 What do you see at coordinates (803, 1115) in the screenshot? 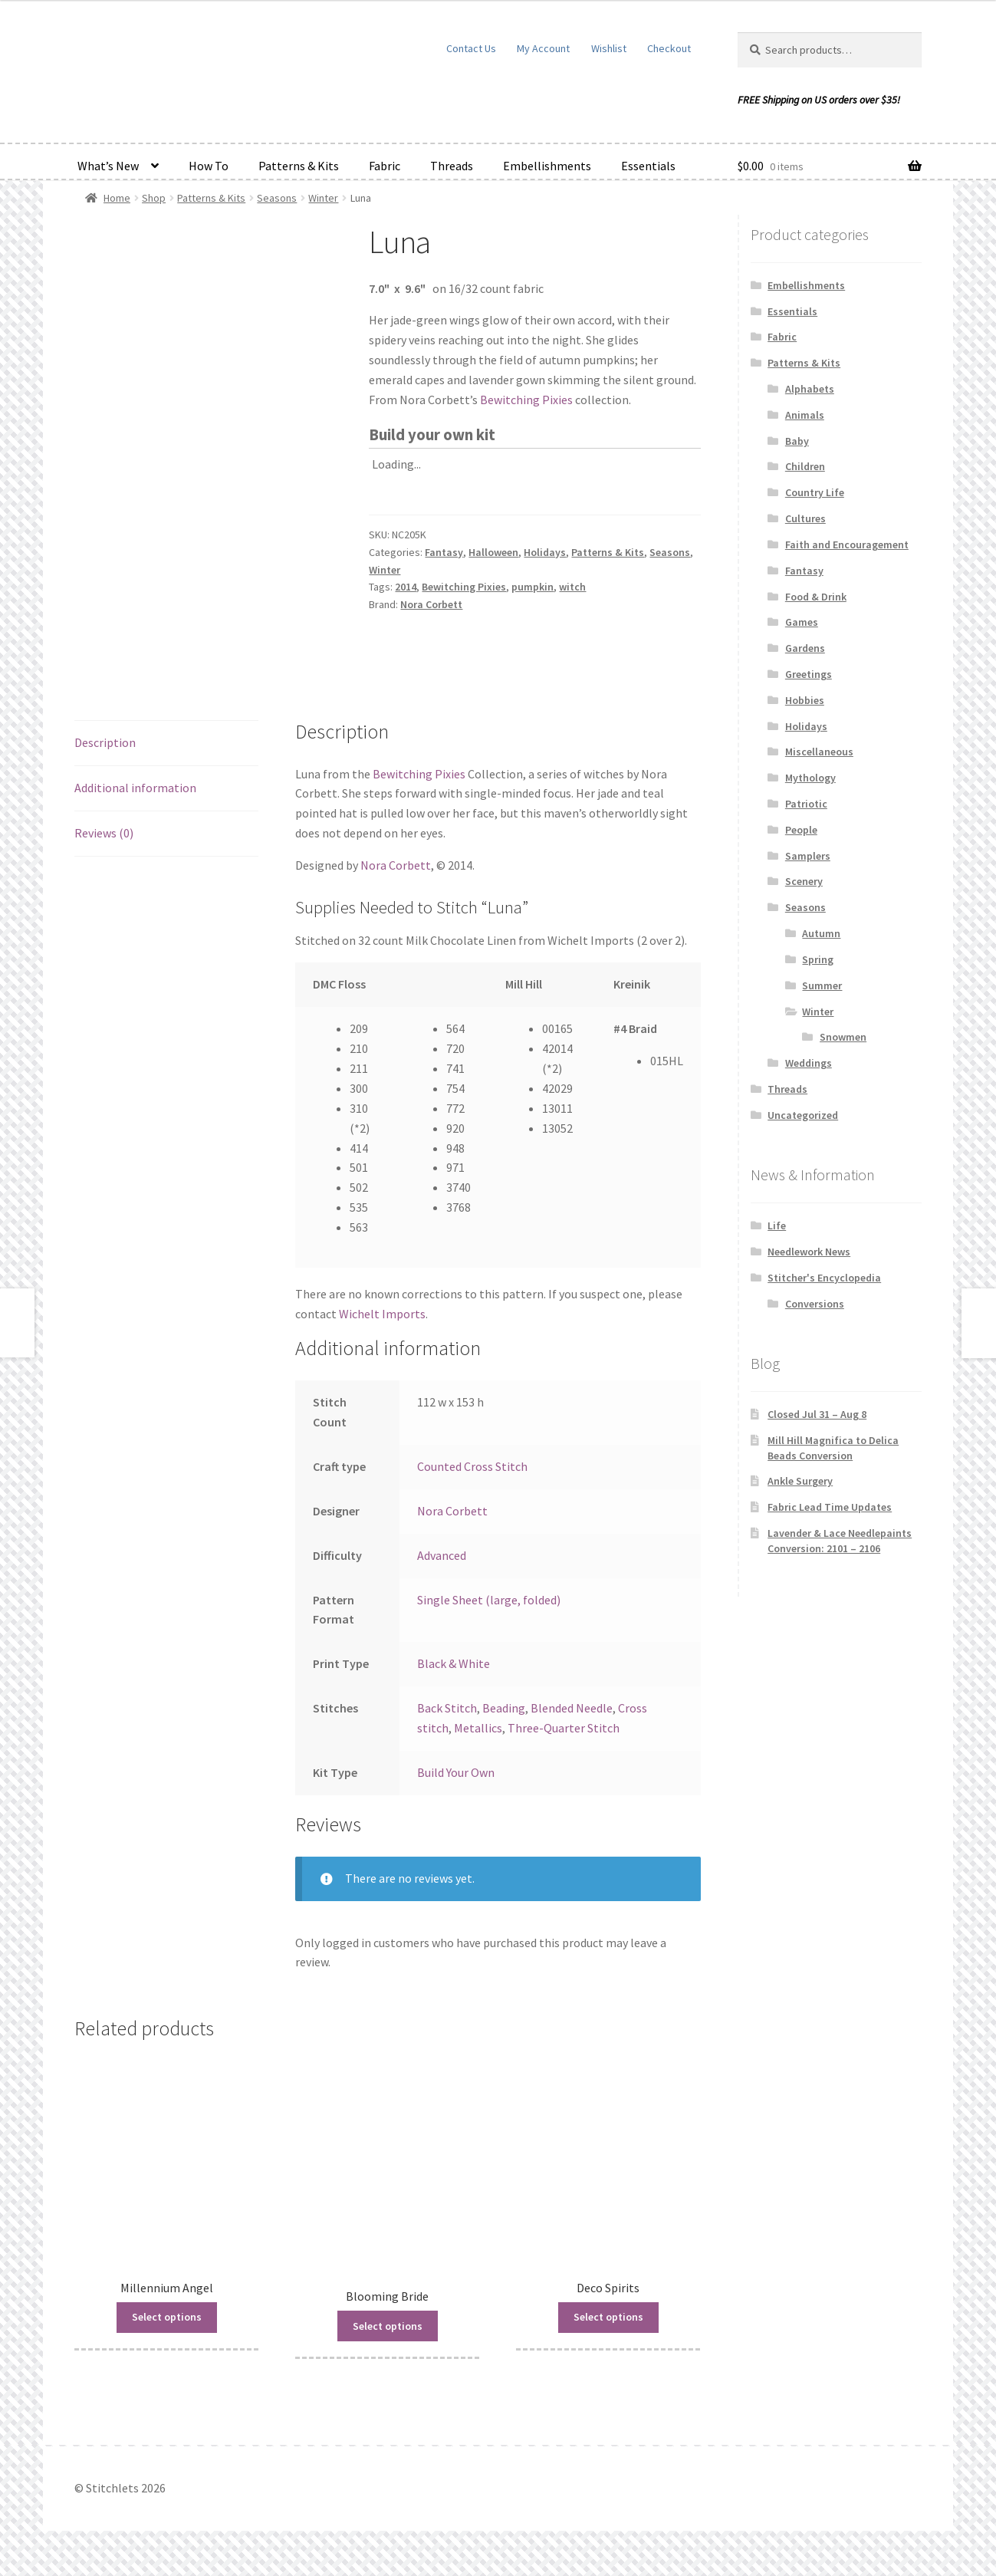
I see `Uncategorized` at bounding box center [803, 1115].